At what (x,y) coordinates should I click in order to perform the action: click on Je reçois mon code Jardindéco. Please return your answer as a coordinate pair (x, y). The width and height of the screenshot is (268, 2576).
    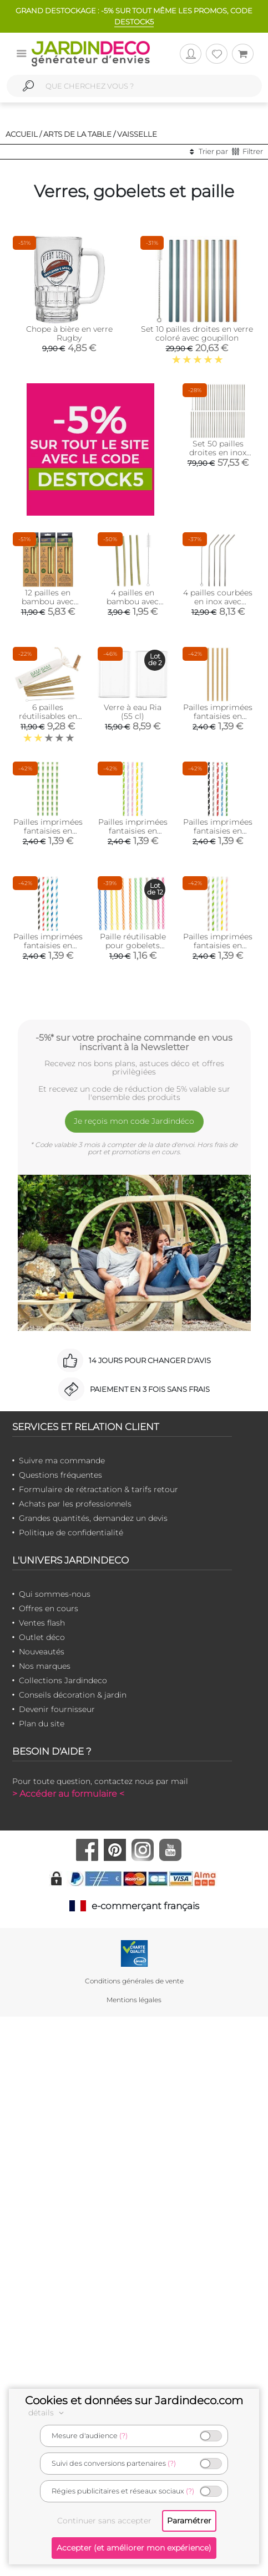
    Looking at the image, I should click on (134, 1121).